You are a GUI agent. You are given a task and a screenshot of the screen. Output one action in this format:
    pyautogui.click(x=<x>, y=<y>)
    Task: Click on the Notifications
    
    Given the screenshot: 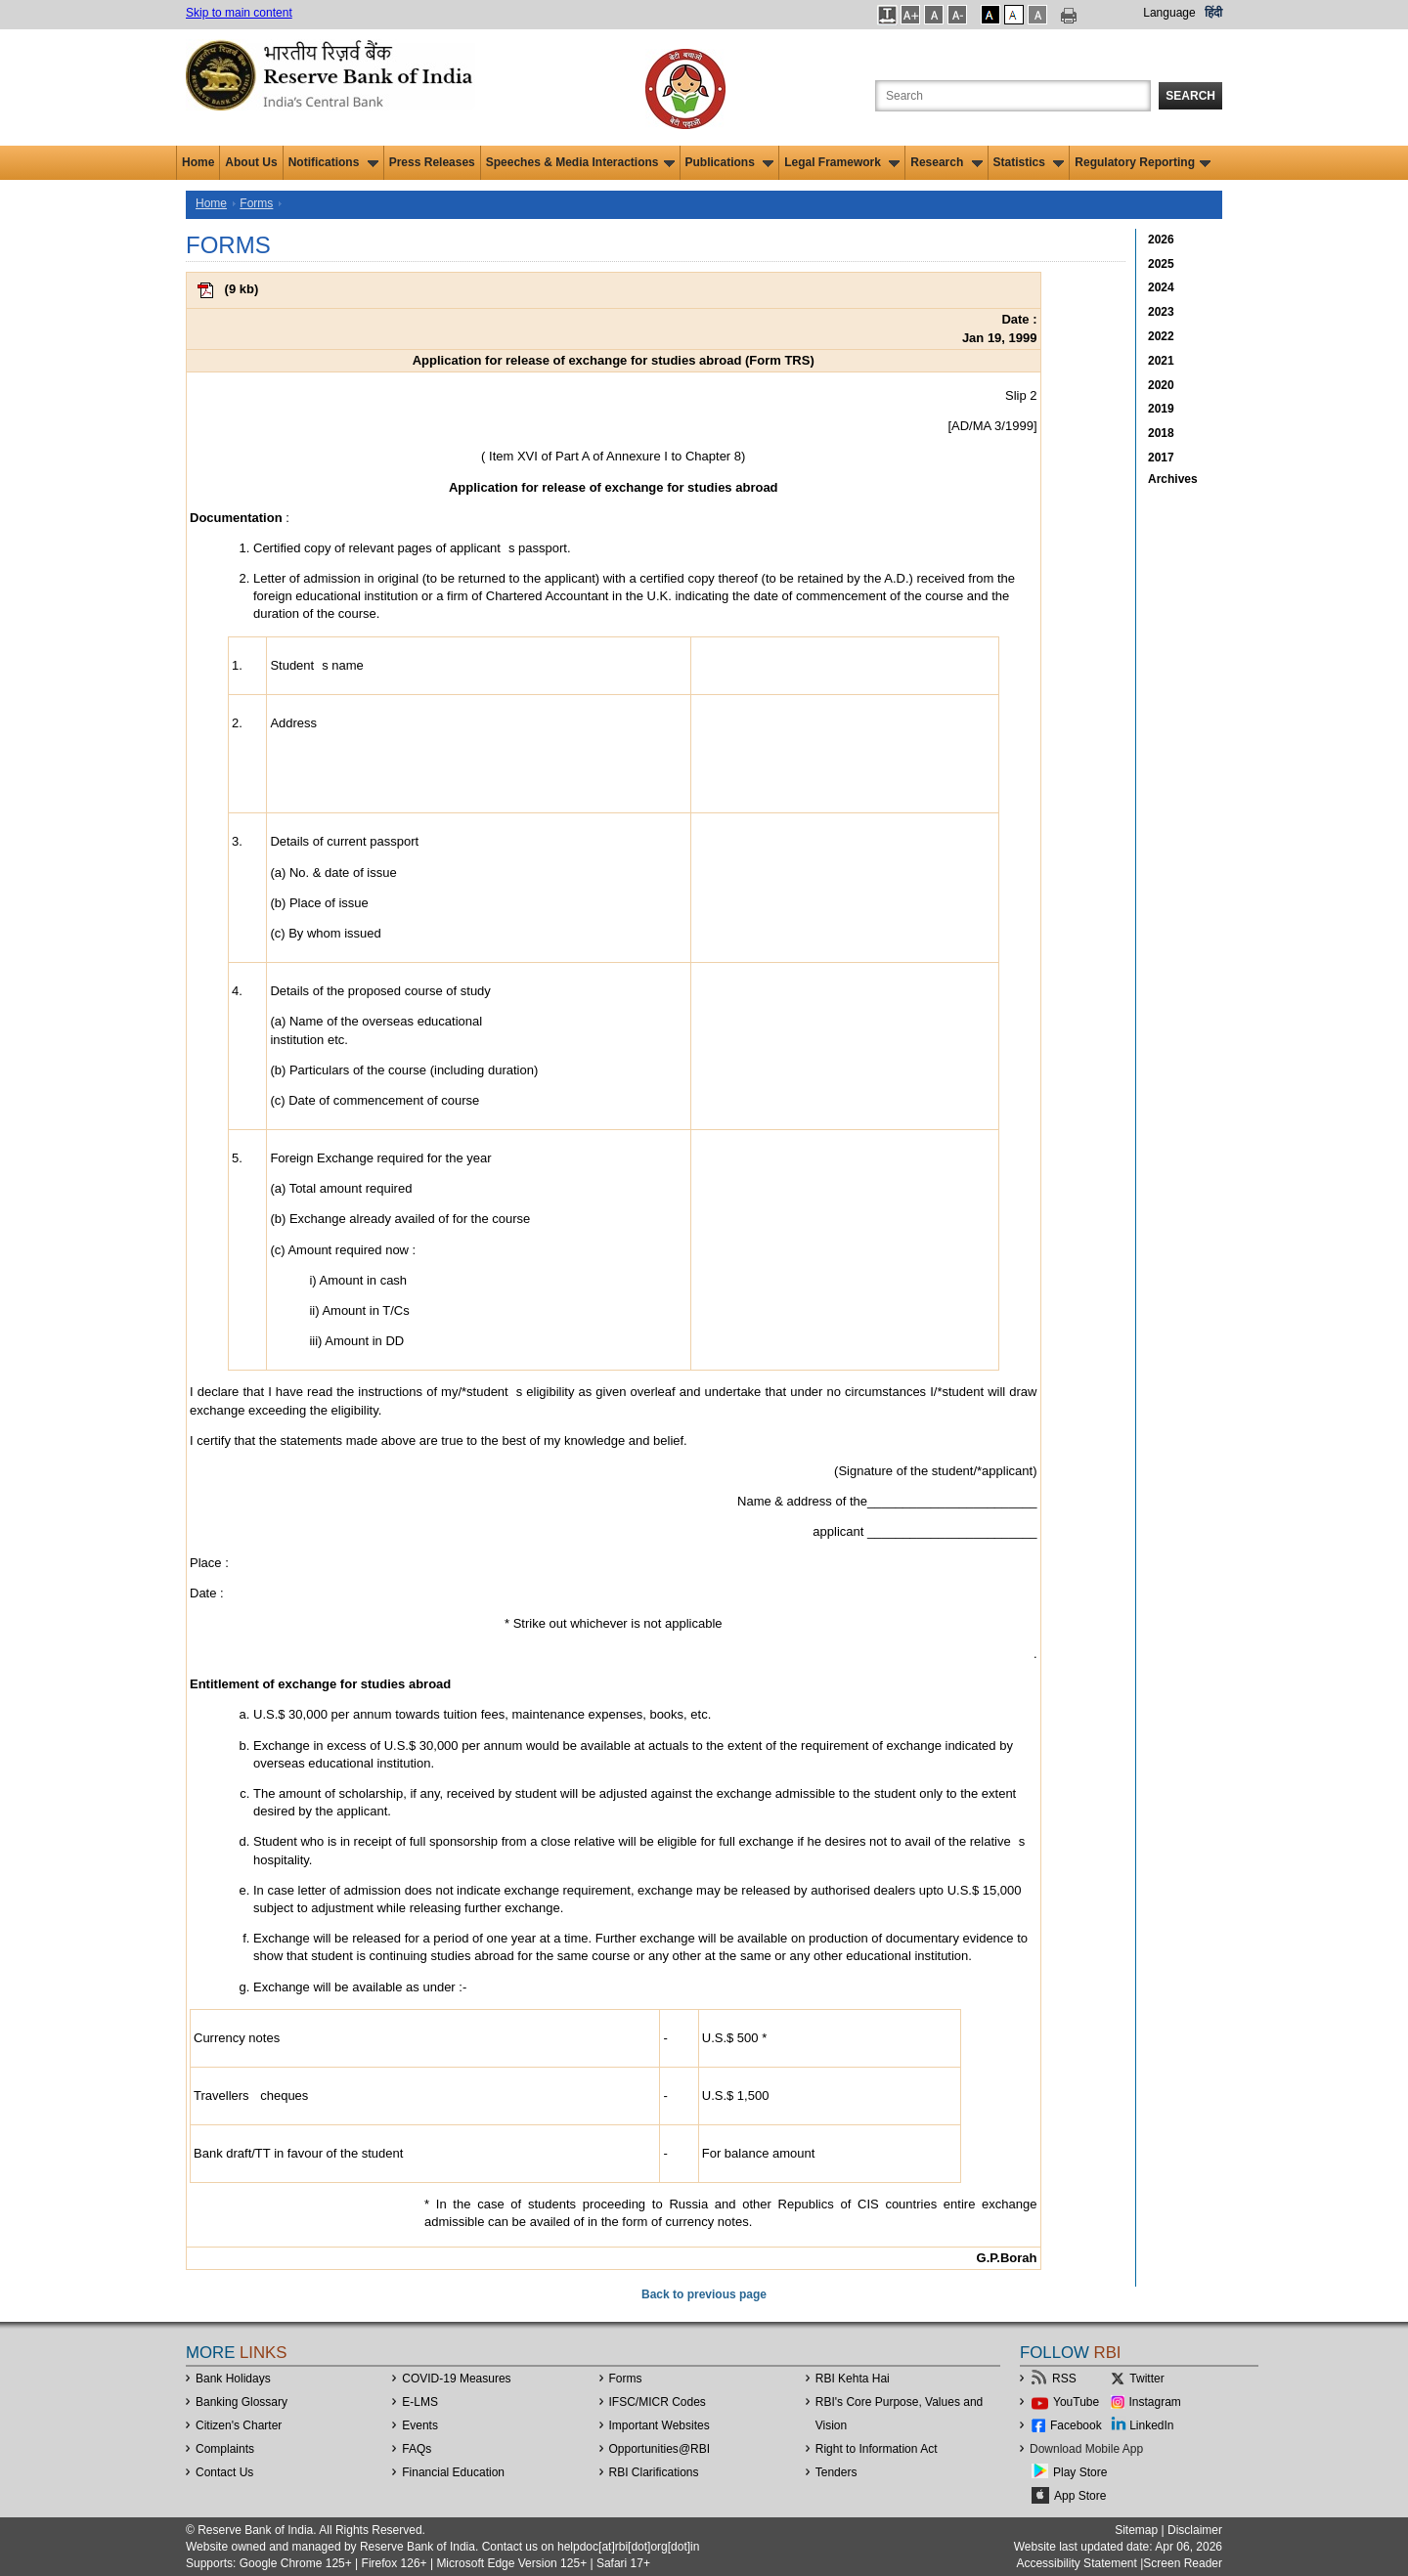 What is the action you would take?
    pyautogui.click(x=333, y=162)
    